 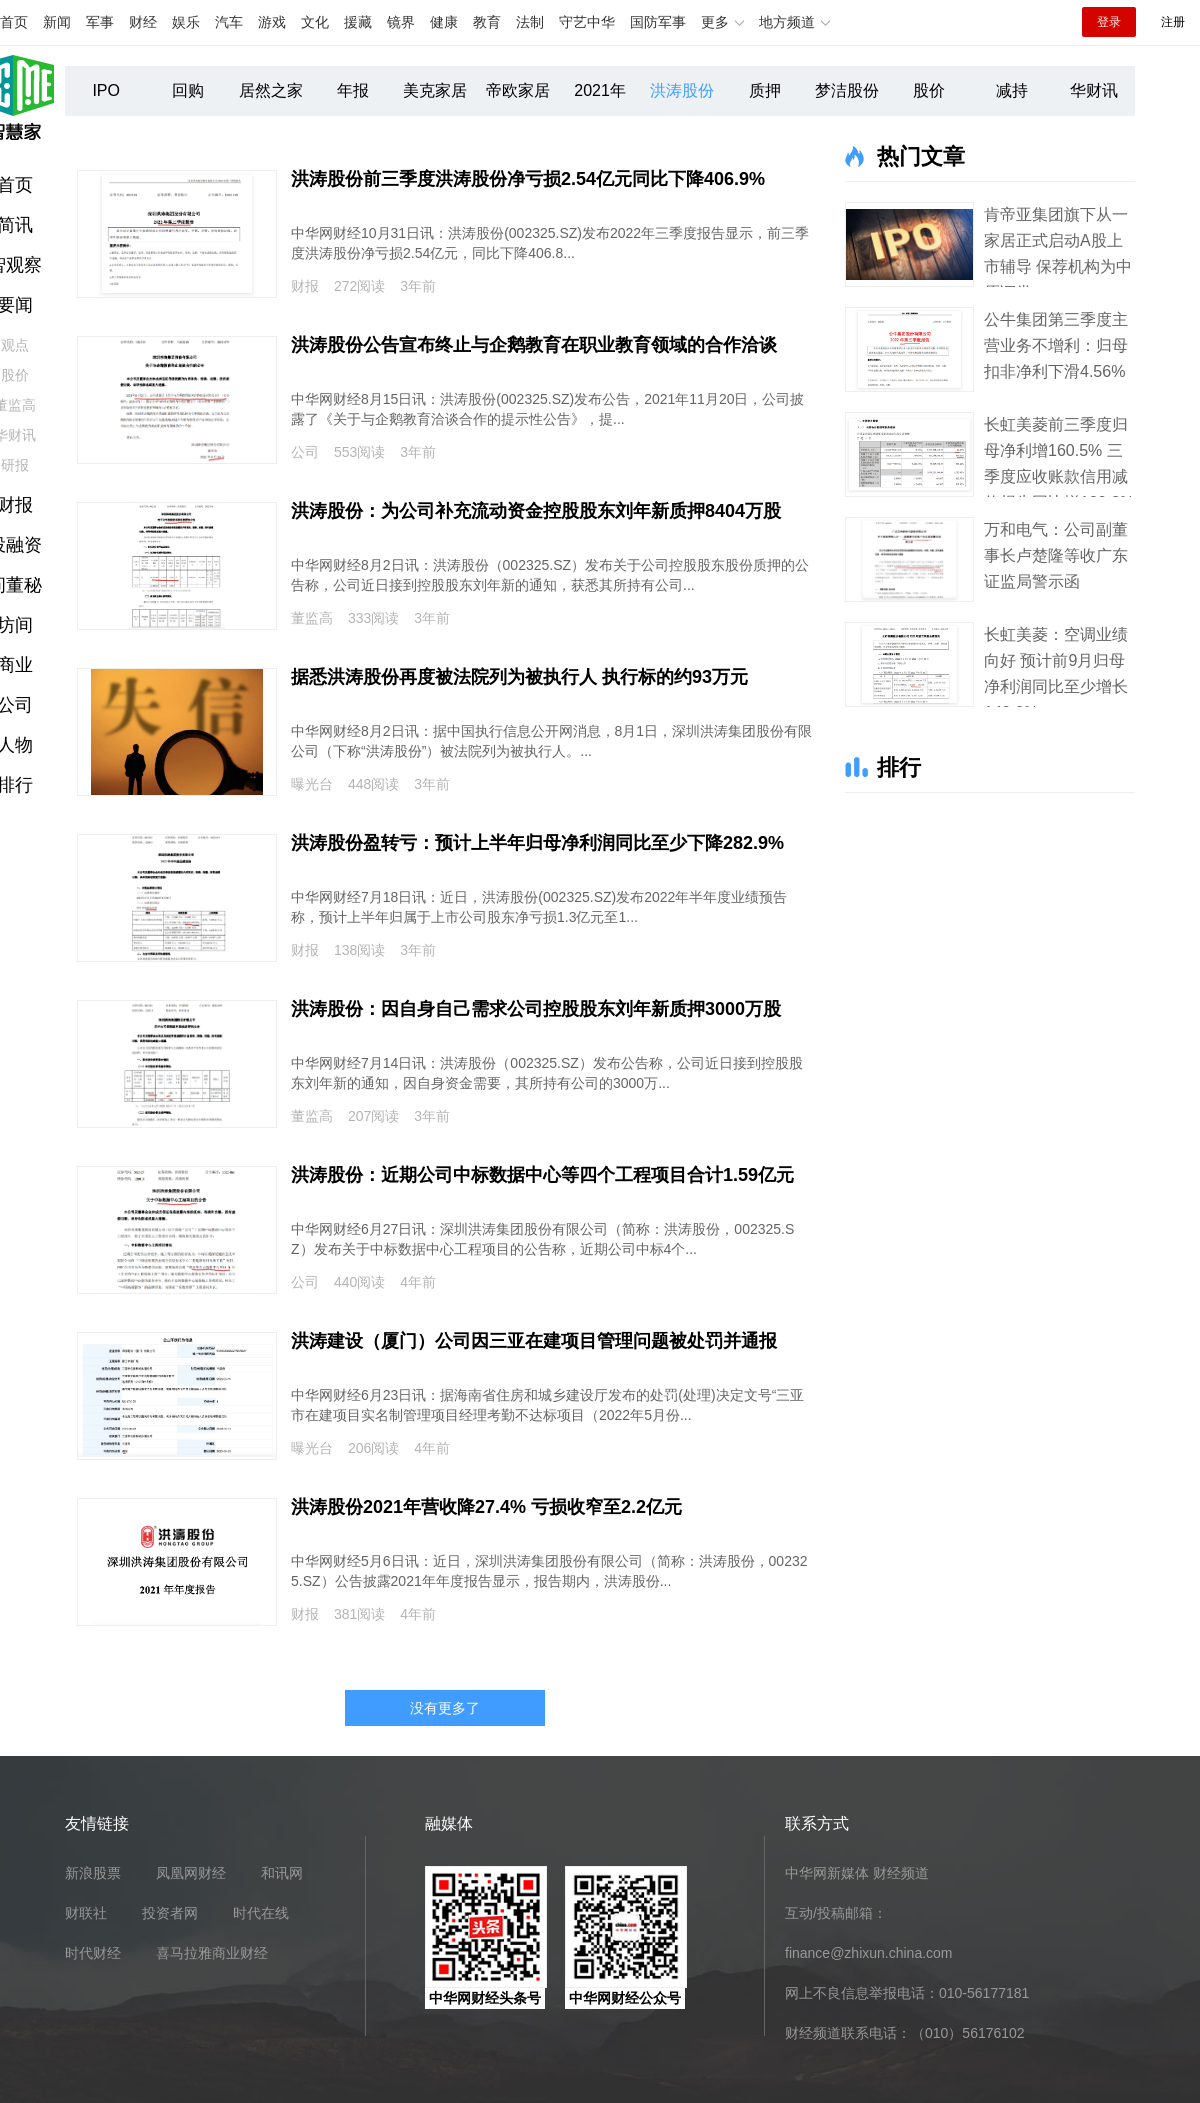 I want to click on 减持, so click(x=1012, y=90).